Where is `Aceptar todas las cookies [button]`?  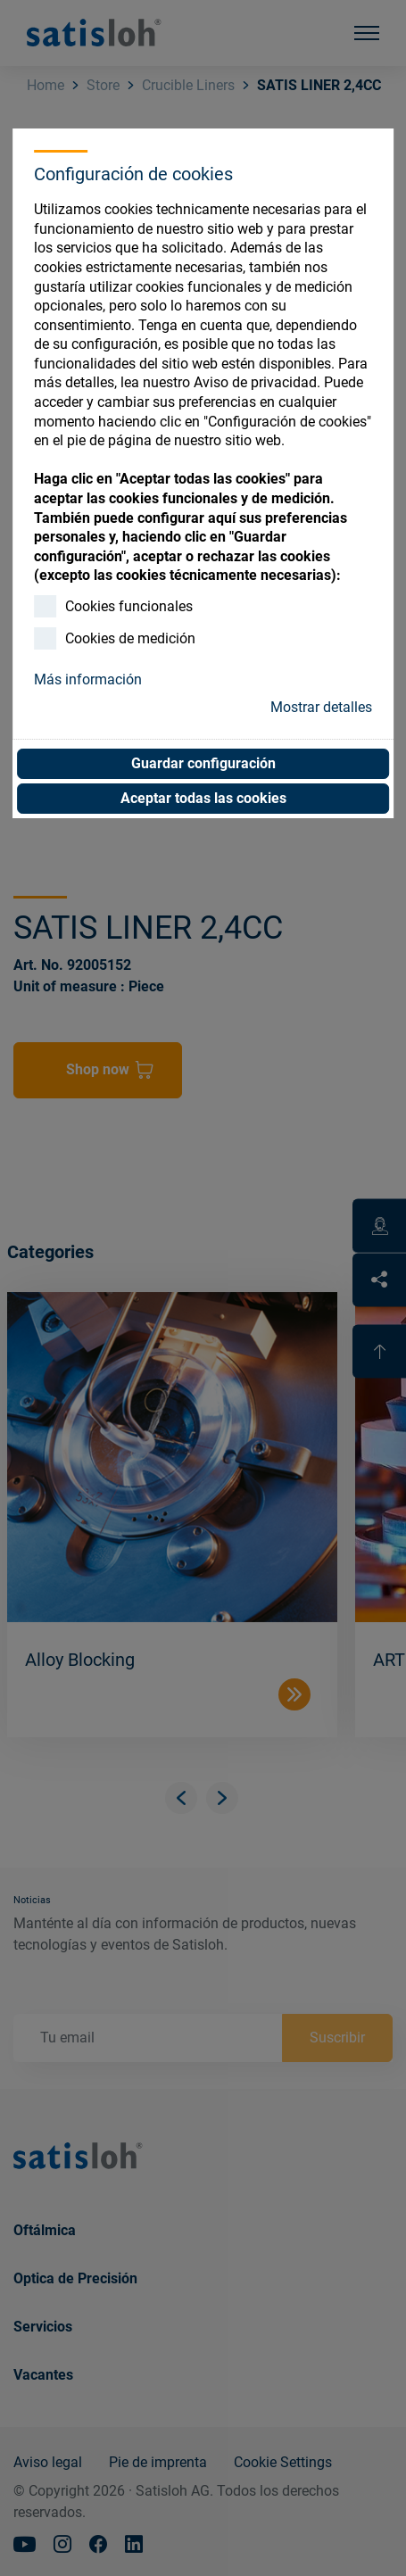
Aceptar todas las cookies [button] is located at coordinates (203, 798).